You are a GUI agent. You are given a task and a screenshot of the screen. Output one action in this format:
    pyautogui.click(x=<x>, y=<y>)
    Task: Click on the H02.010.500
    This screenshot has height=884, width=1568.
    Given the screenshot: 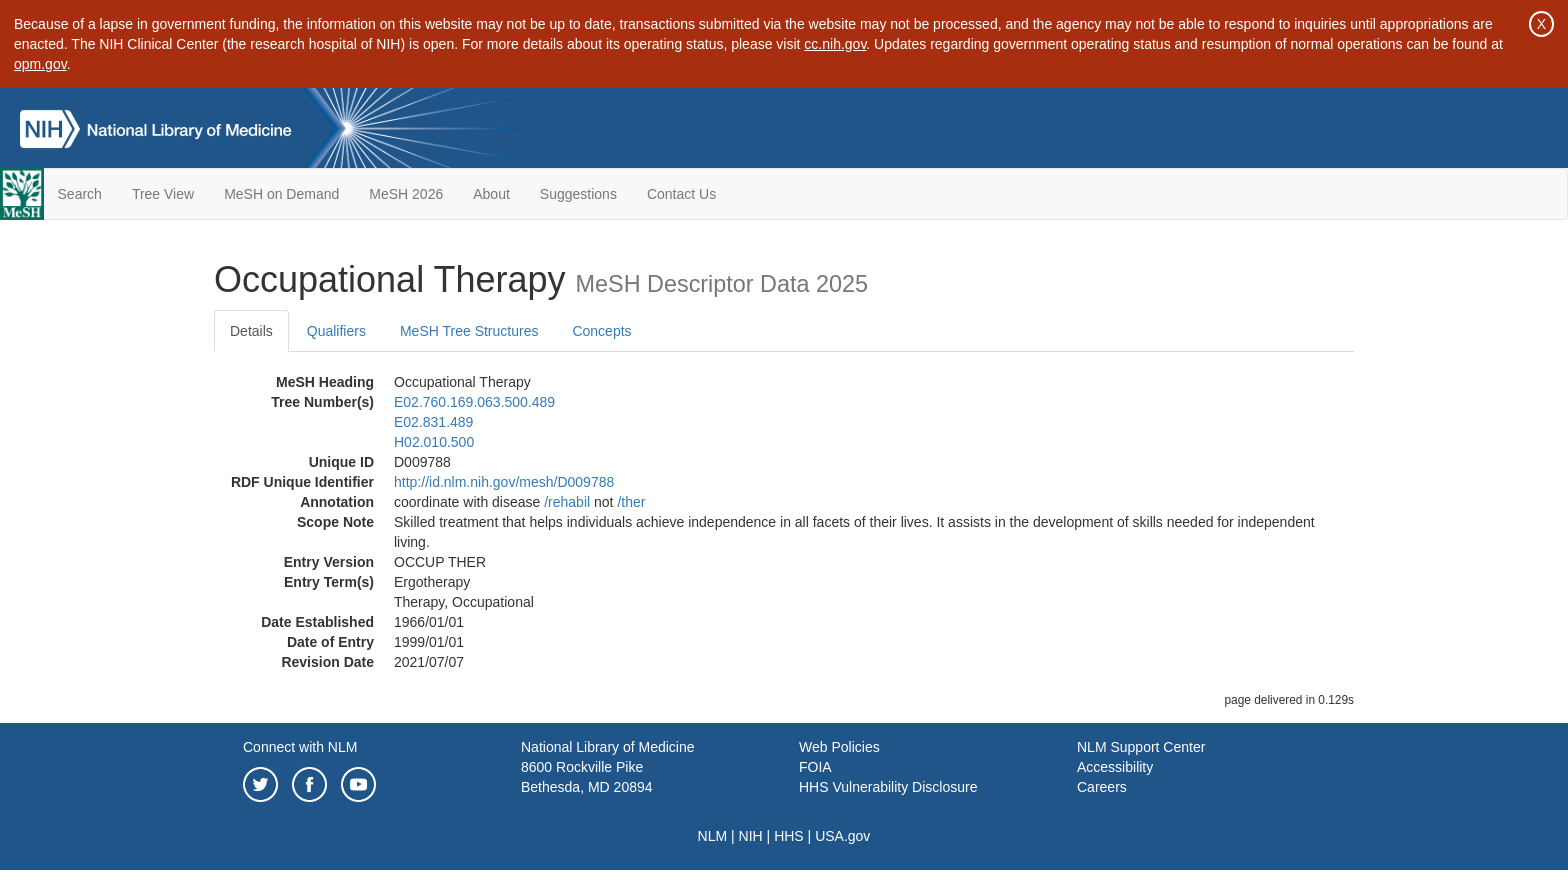 What is the action you would take?
    pyautogui.click(x=434, y=442)
    